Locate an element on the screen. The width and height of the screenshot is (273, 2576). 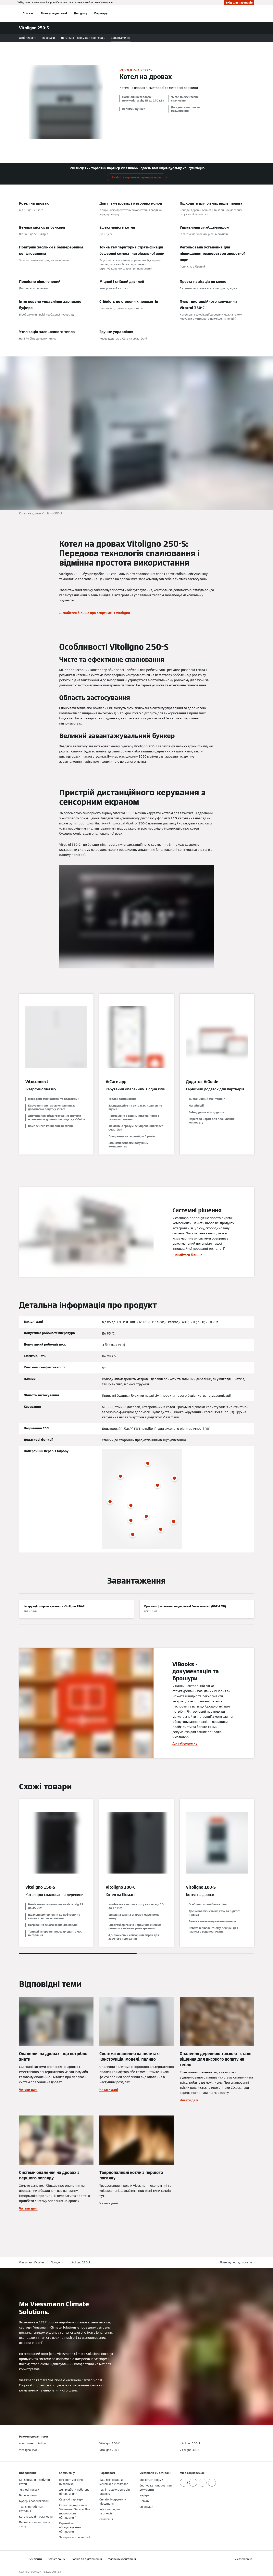
Vitoligno 250-S is located at coordinates (80, 2262).